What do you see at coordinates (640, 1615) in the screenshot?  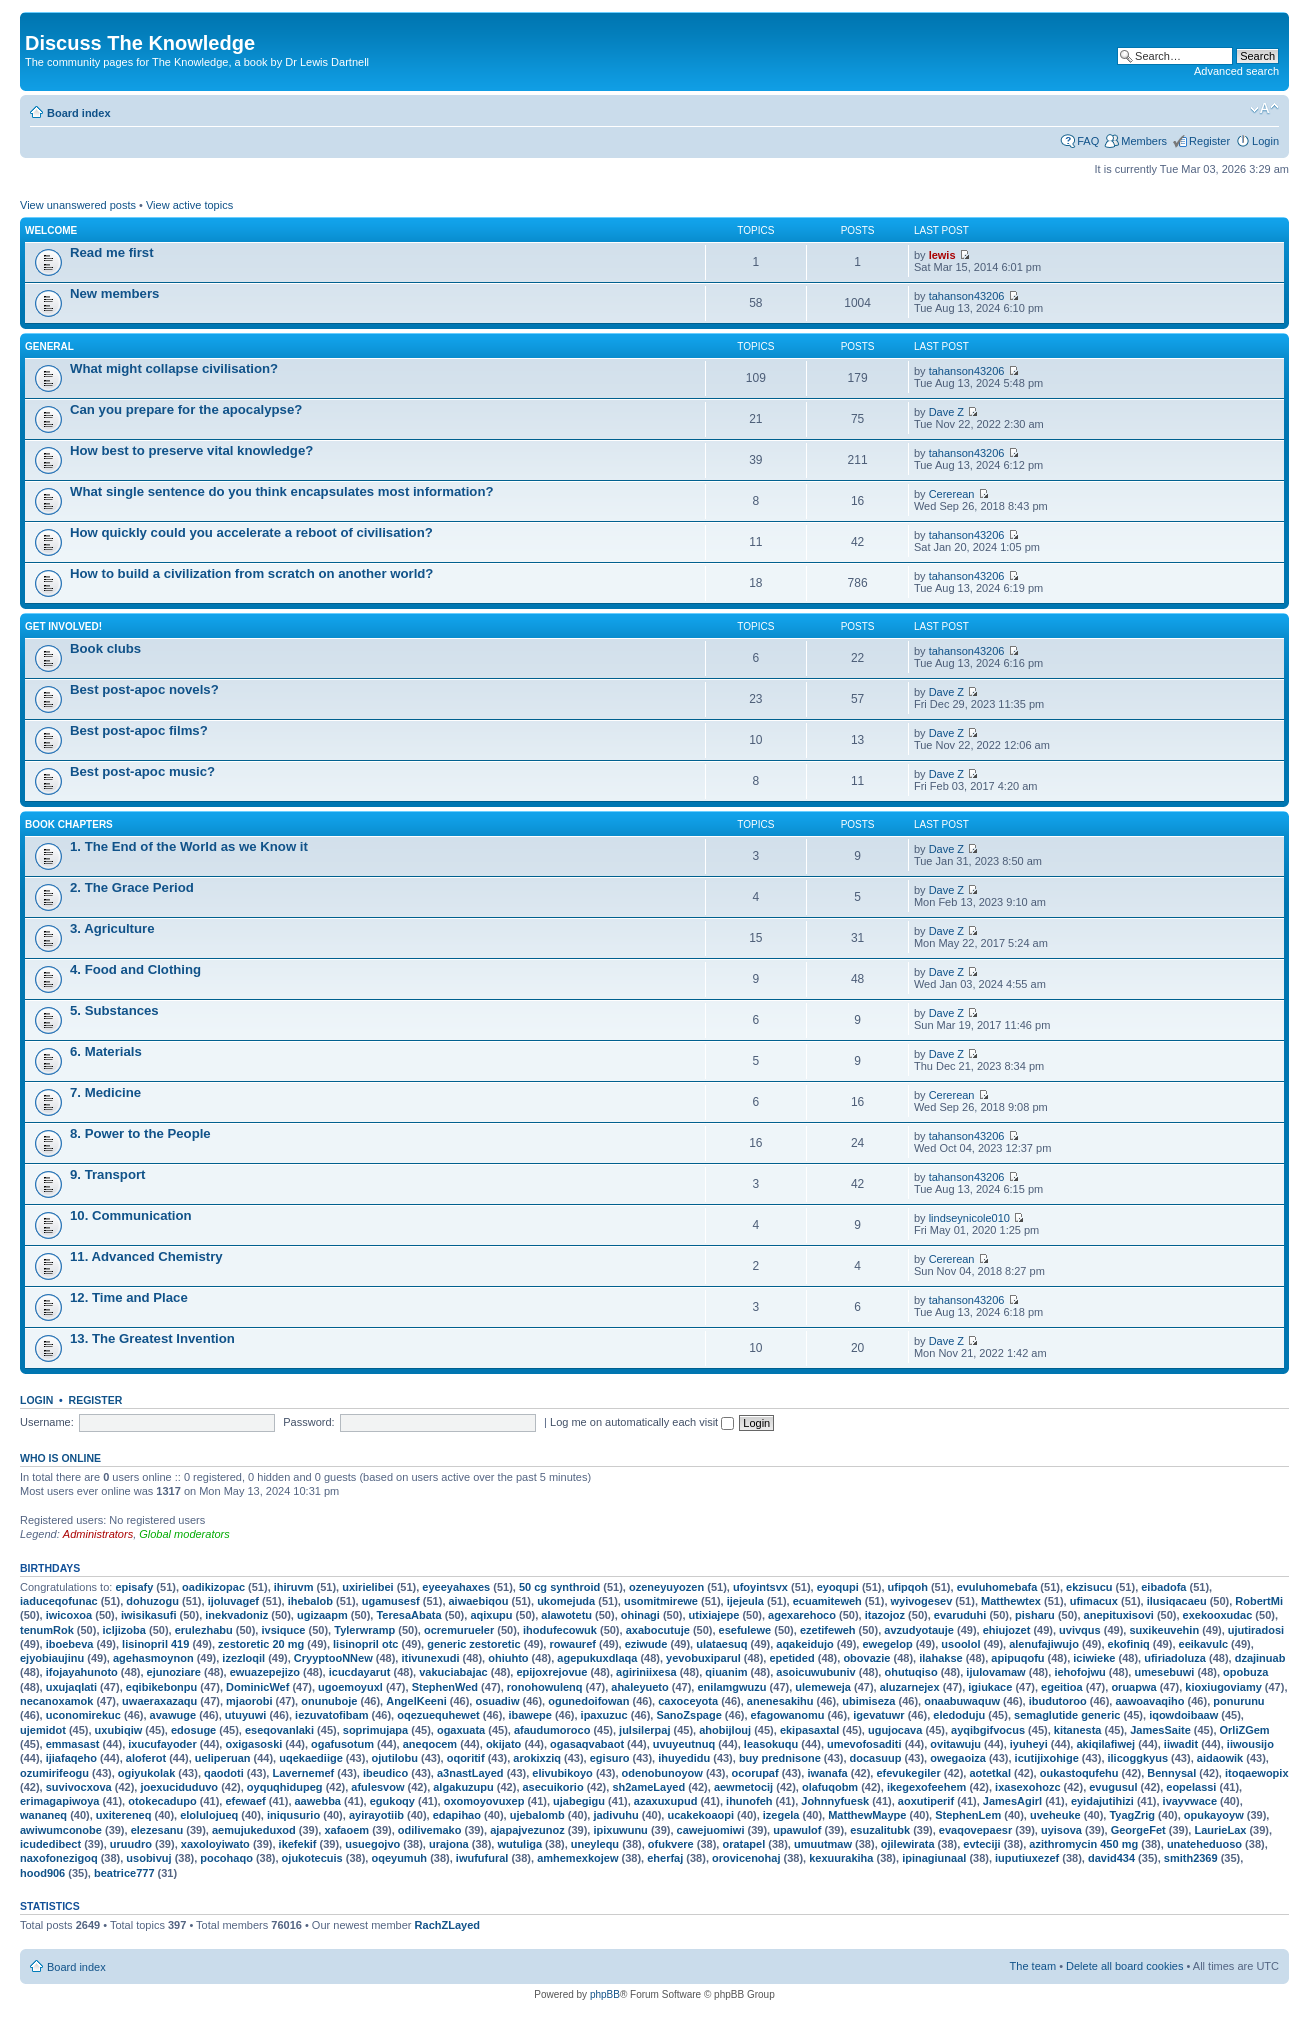 I see `ohinagi` at bounding box center [640, 1615].